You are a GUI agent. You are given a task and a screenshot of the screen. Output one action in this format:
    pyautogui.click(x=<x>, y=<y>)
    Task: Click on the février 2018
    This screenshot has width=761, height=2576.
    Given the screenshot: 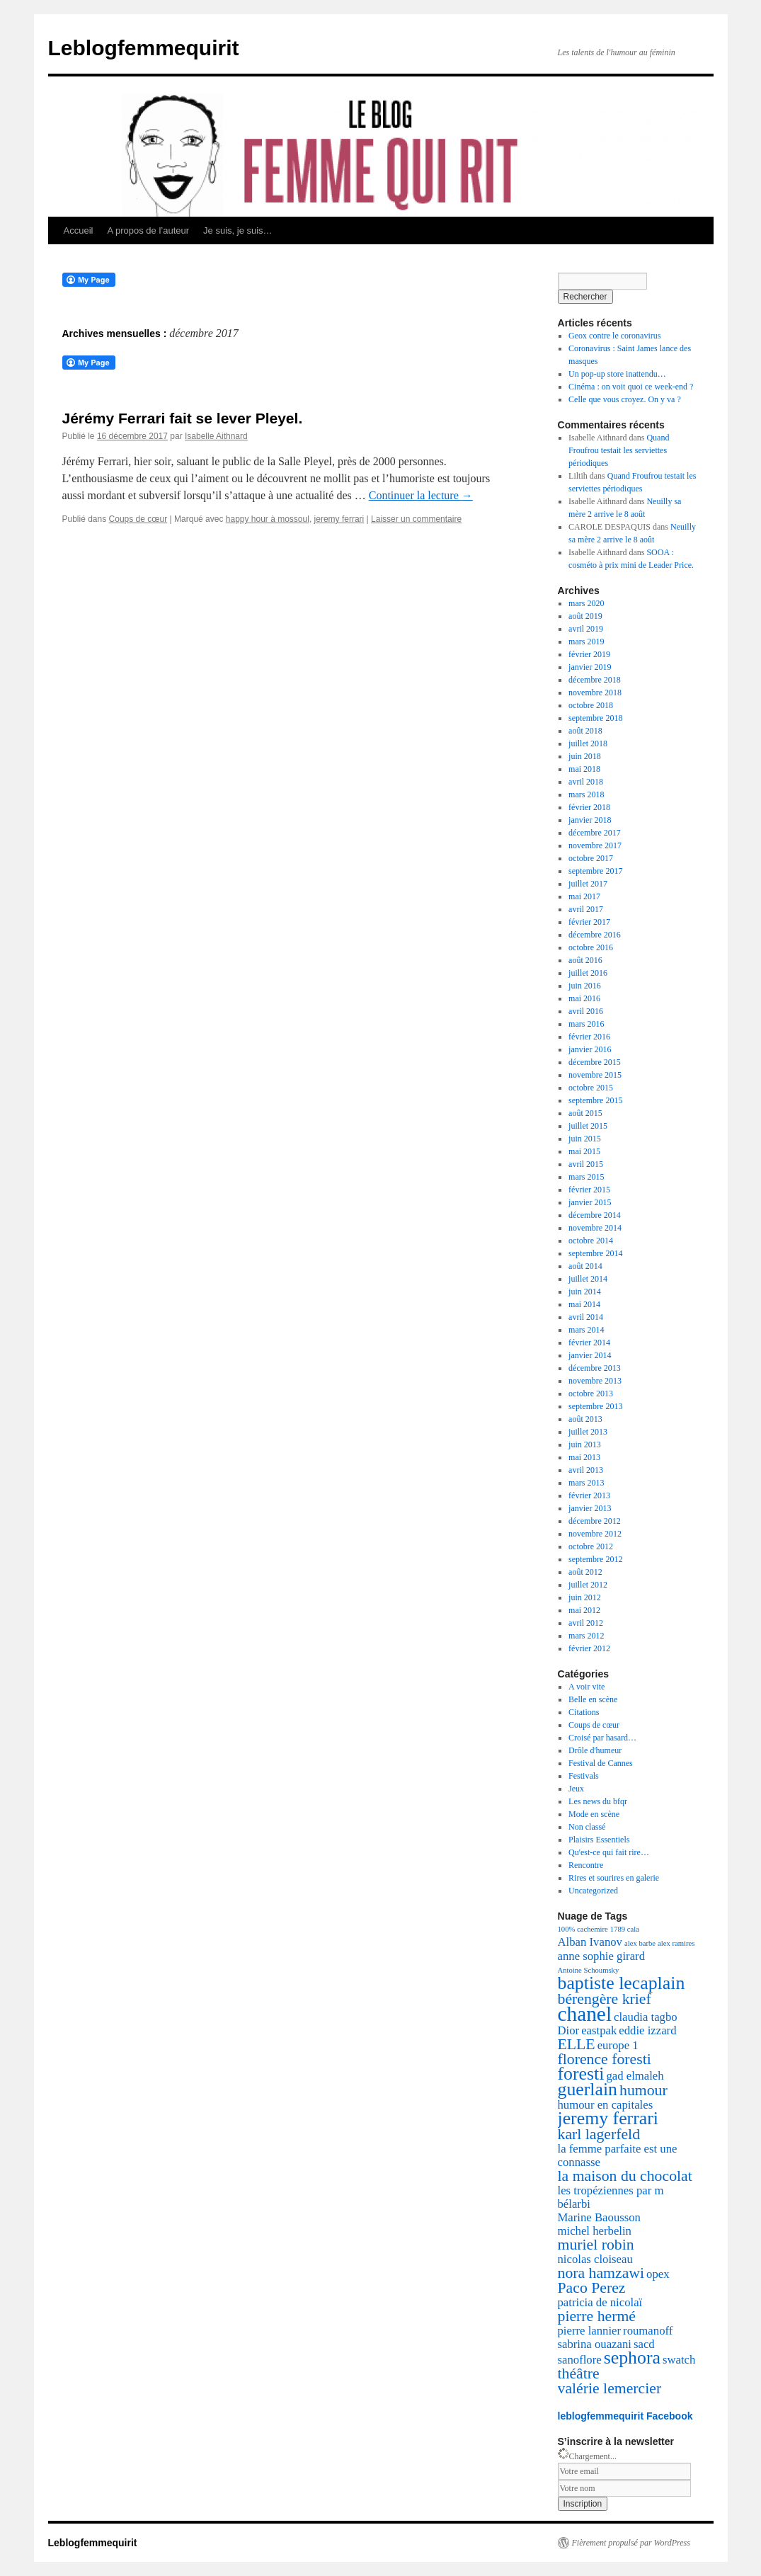 What is the action you would take?
    pyautogui.click(x=589, y=807)
    